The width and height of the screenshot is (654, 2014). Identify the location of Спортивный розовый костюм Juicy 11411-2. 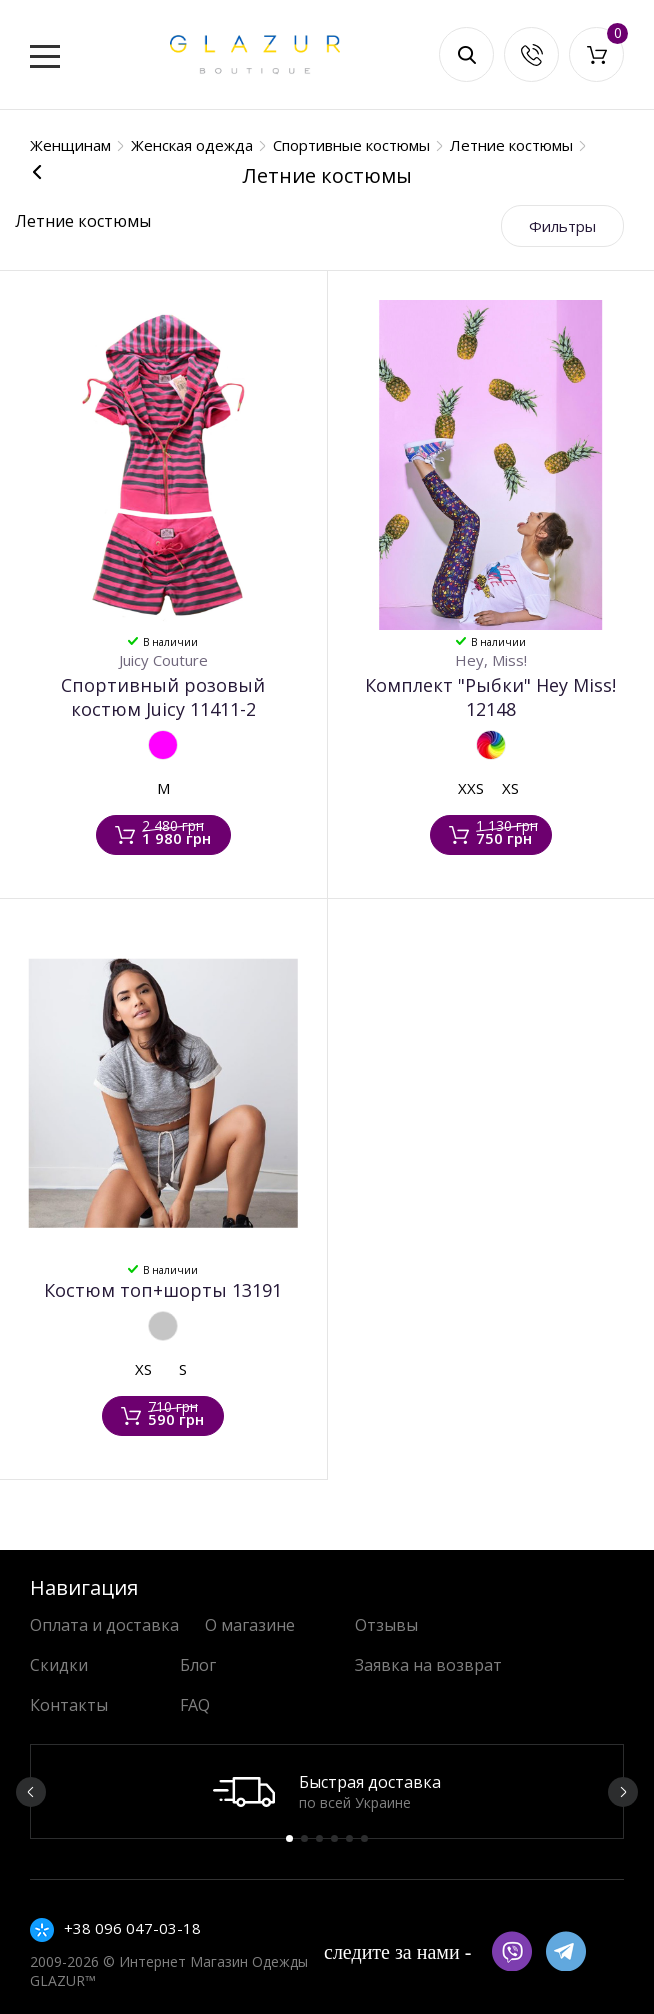
(163, 697).